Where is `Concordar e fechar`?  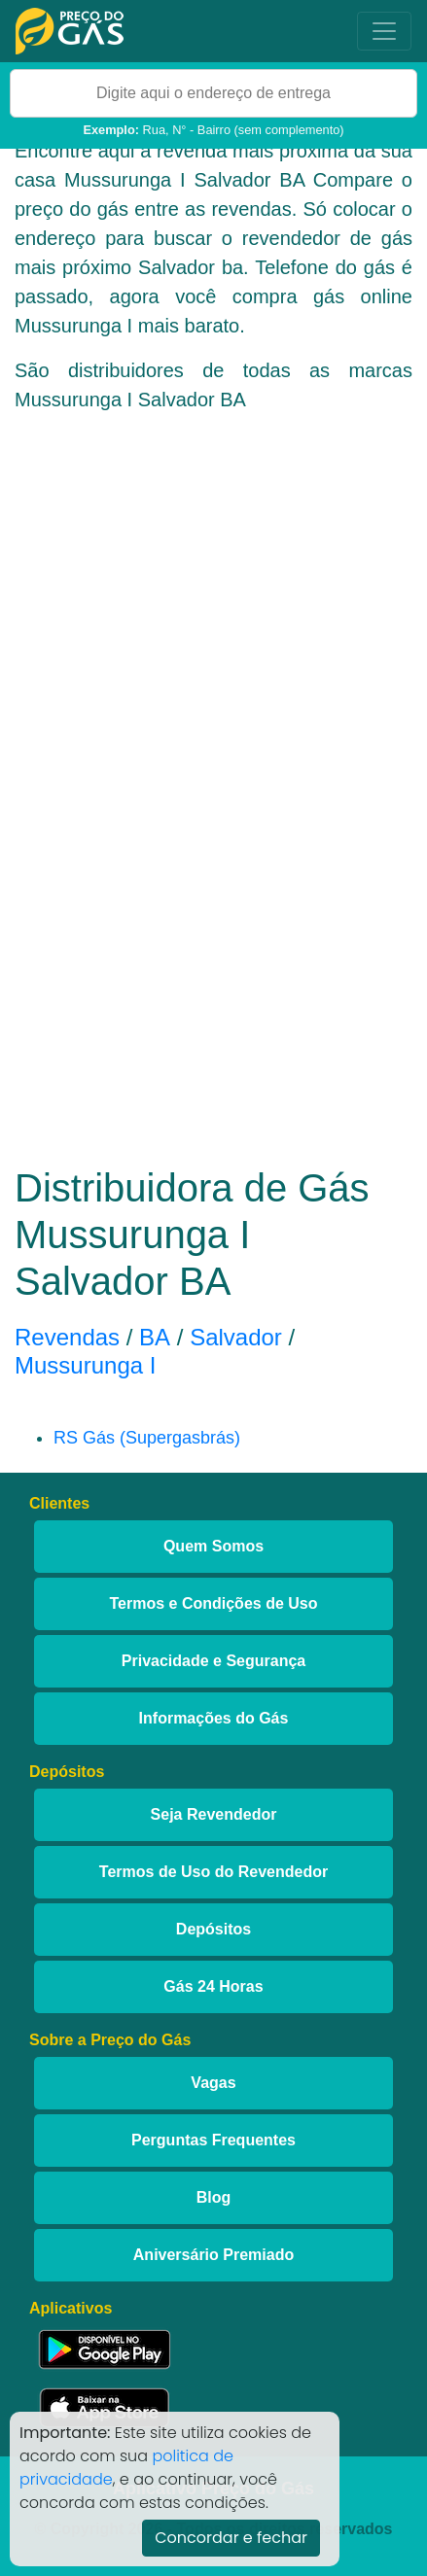
Concordar e fechar is located at coordinates (231, 2537).